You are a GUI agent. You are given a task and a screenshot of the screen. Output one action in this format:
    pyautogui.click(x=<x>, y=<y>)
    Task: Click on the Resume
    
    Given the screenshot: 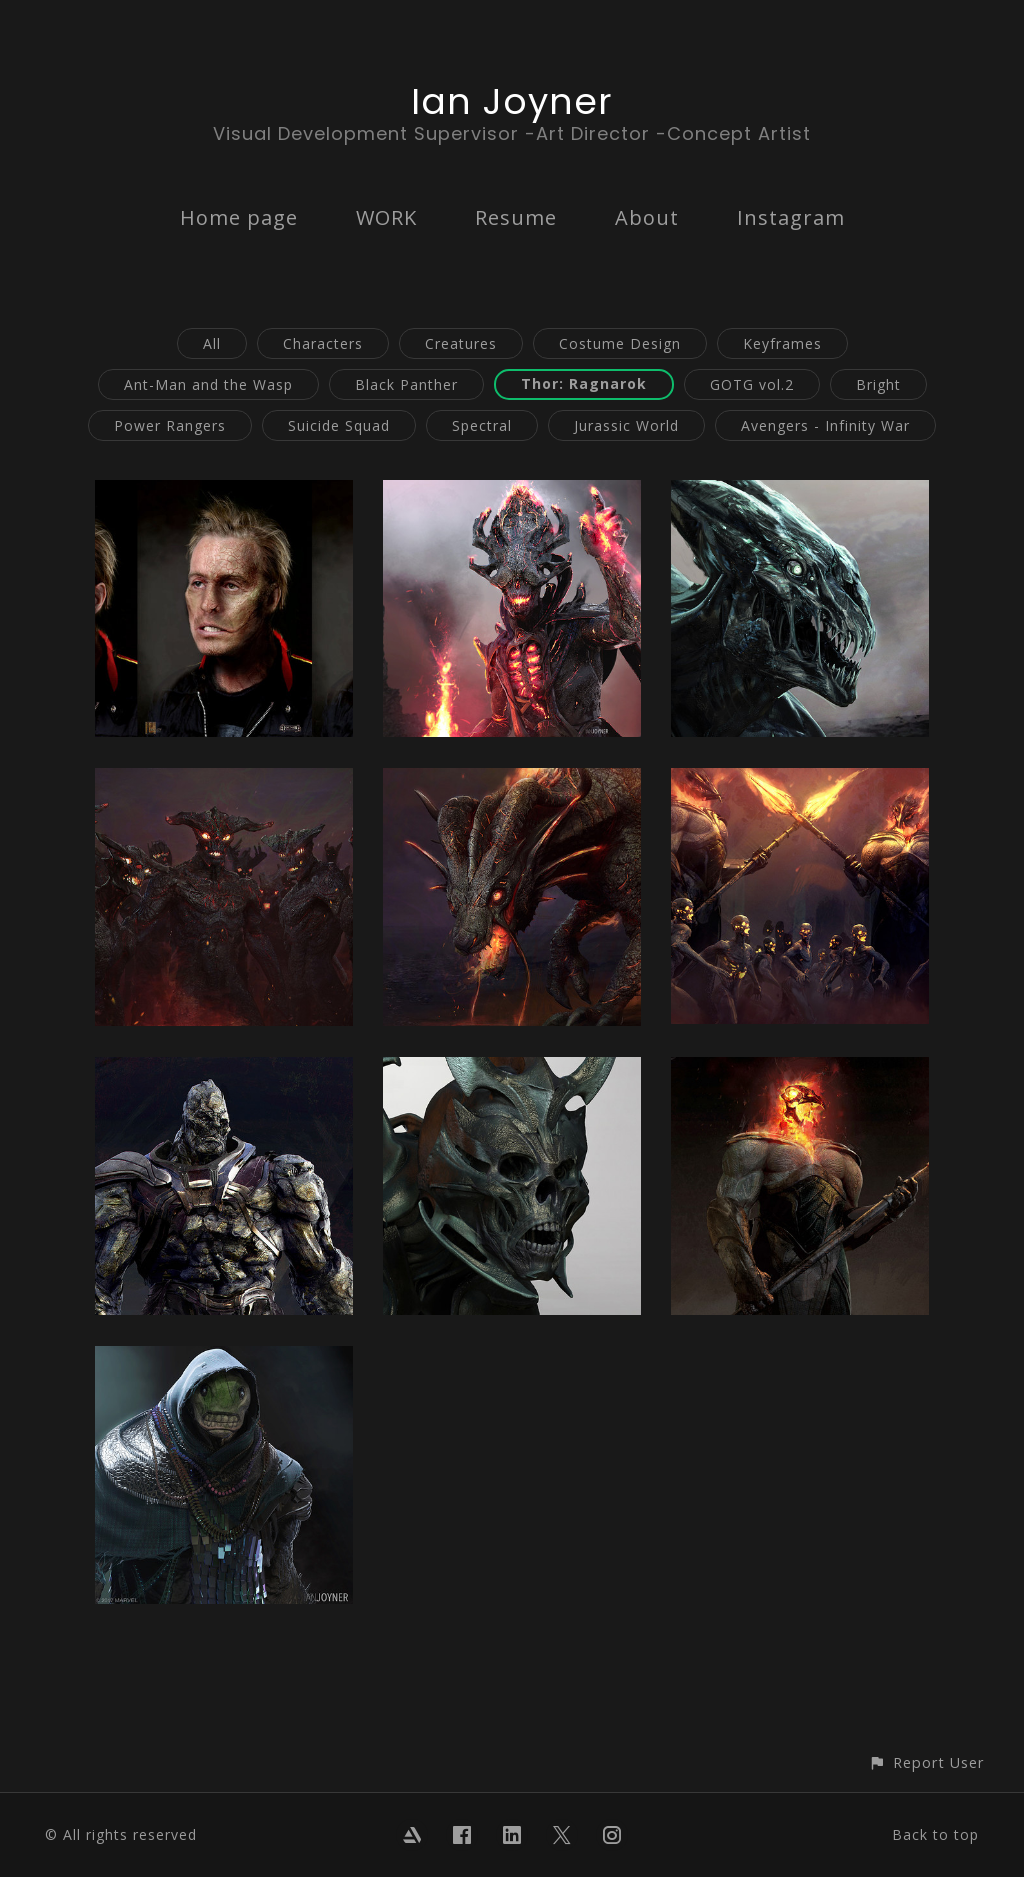 What is the action you would take?
    pyautogui.click(x=516, y=217)
    